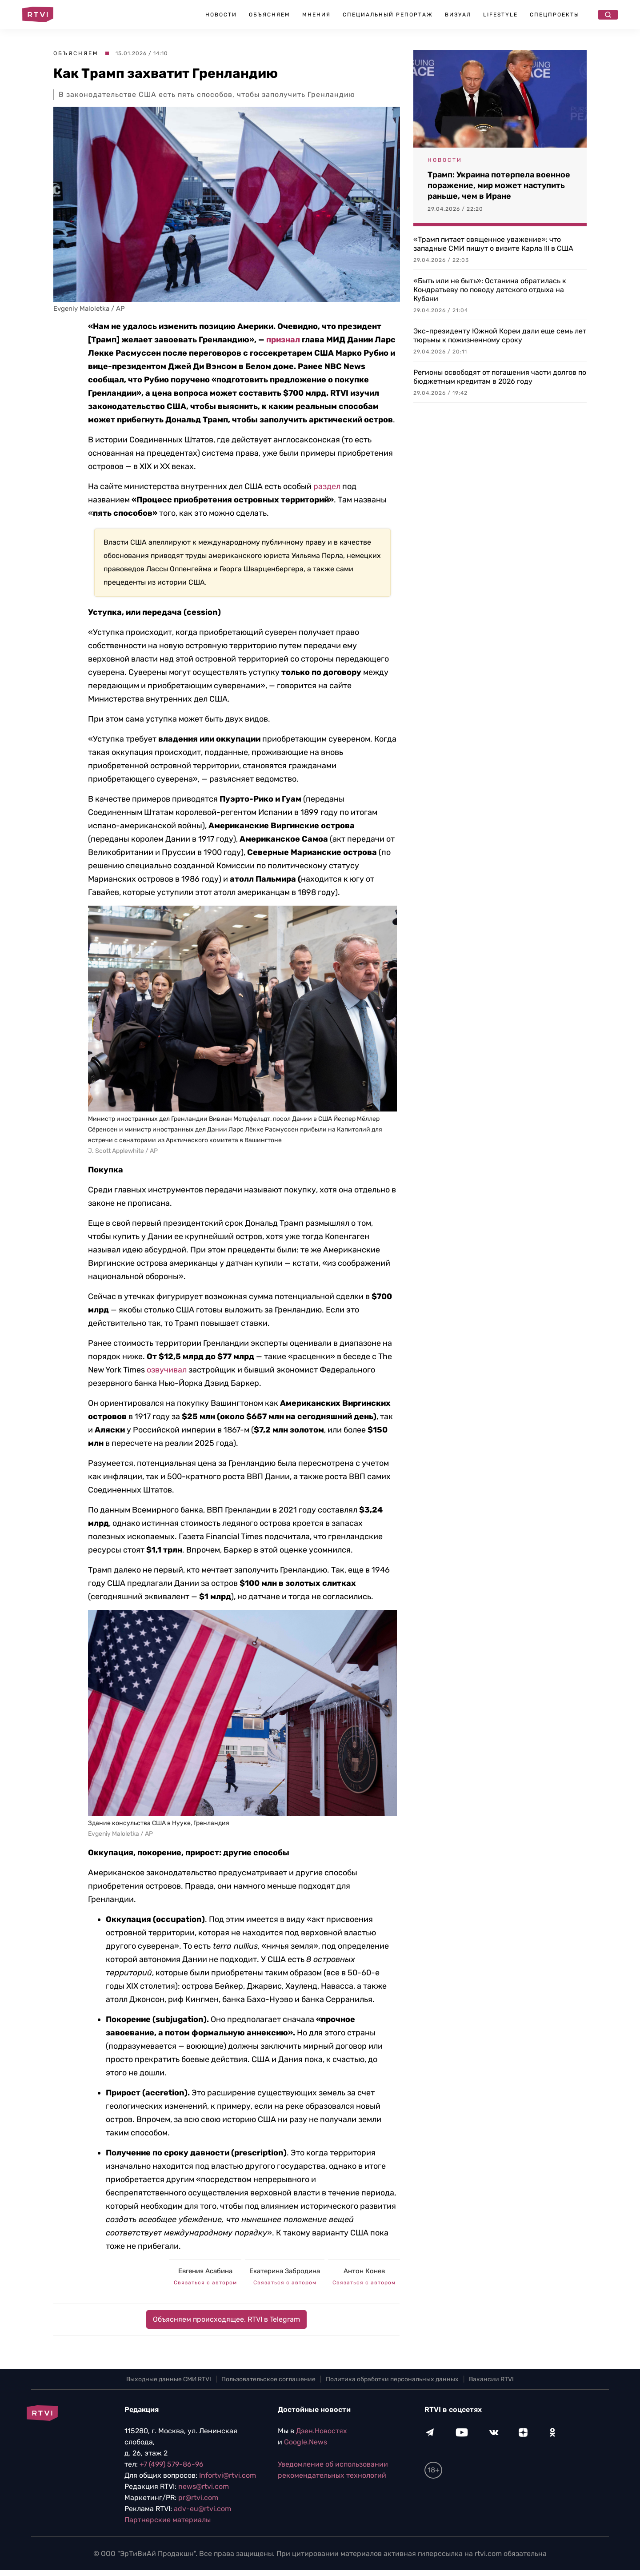 This screenshot has height=2576, width=640. Describe the element at coordinates (284, 2271) in the screenshot. I see `Екатерина Забродина` at that location.